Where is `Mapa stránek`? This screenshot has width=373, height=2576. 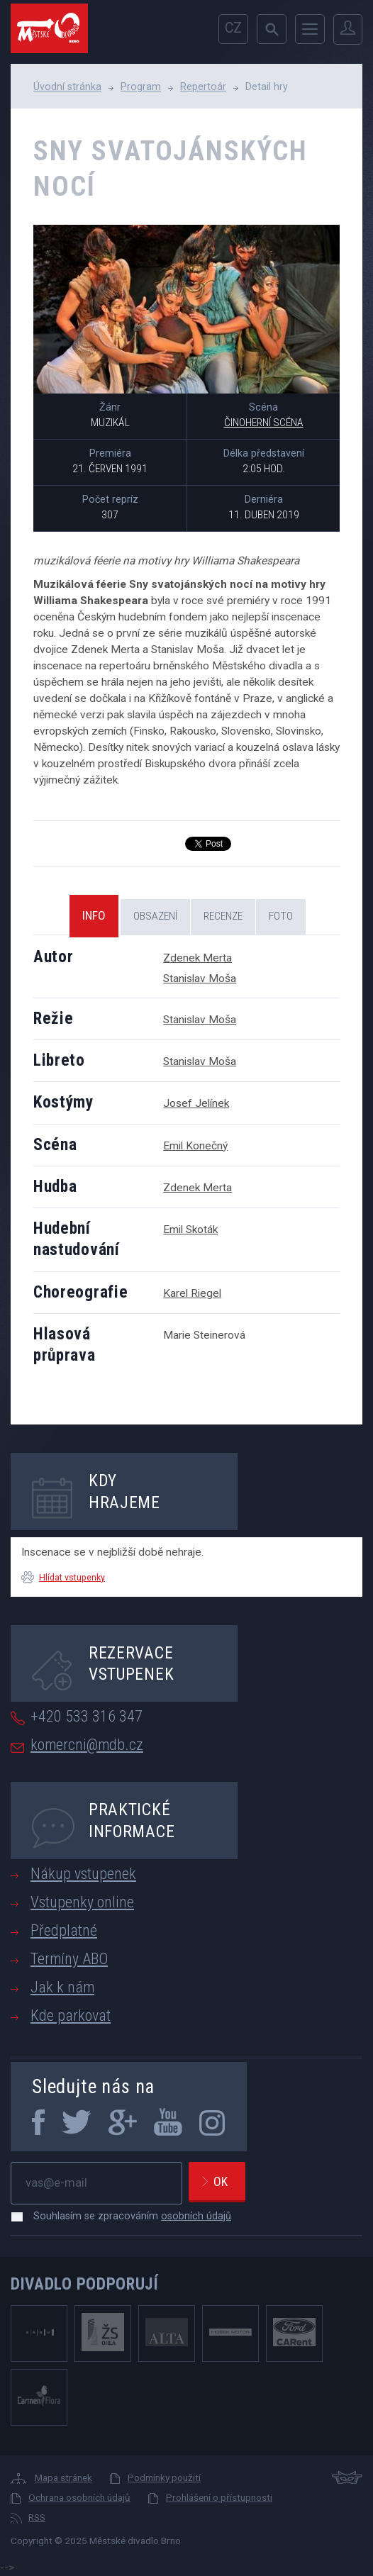 Mapa stránek is located at coordinates (63, 2477).